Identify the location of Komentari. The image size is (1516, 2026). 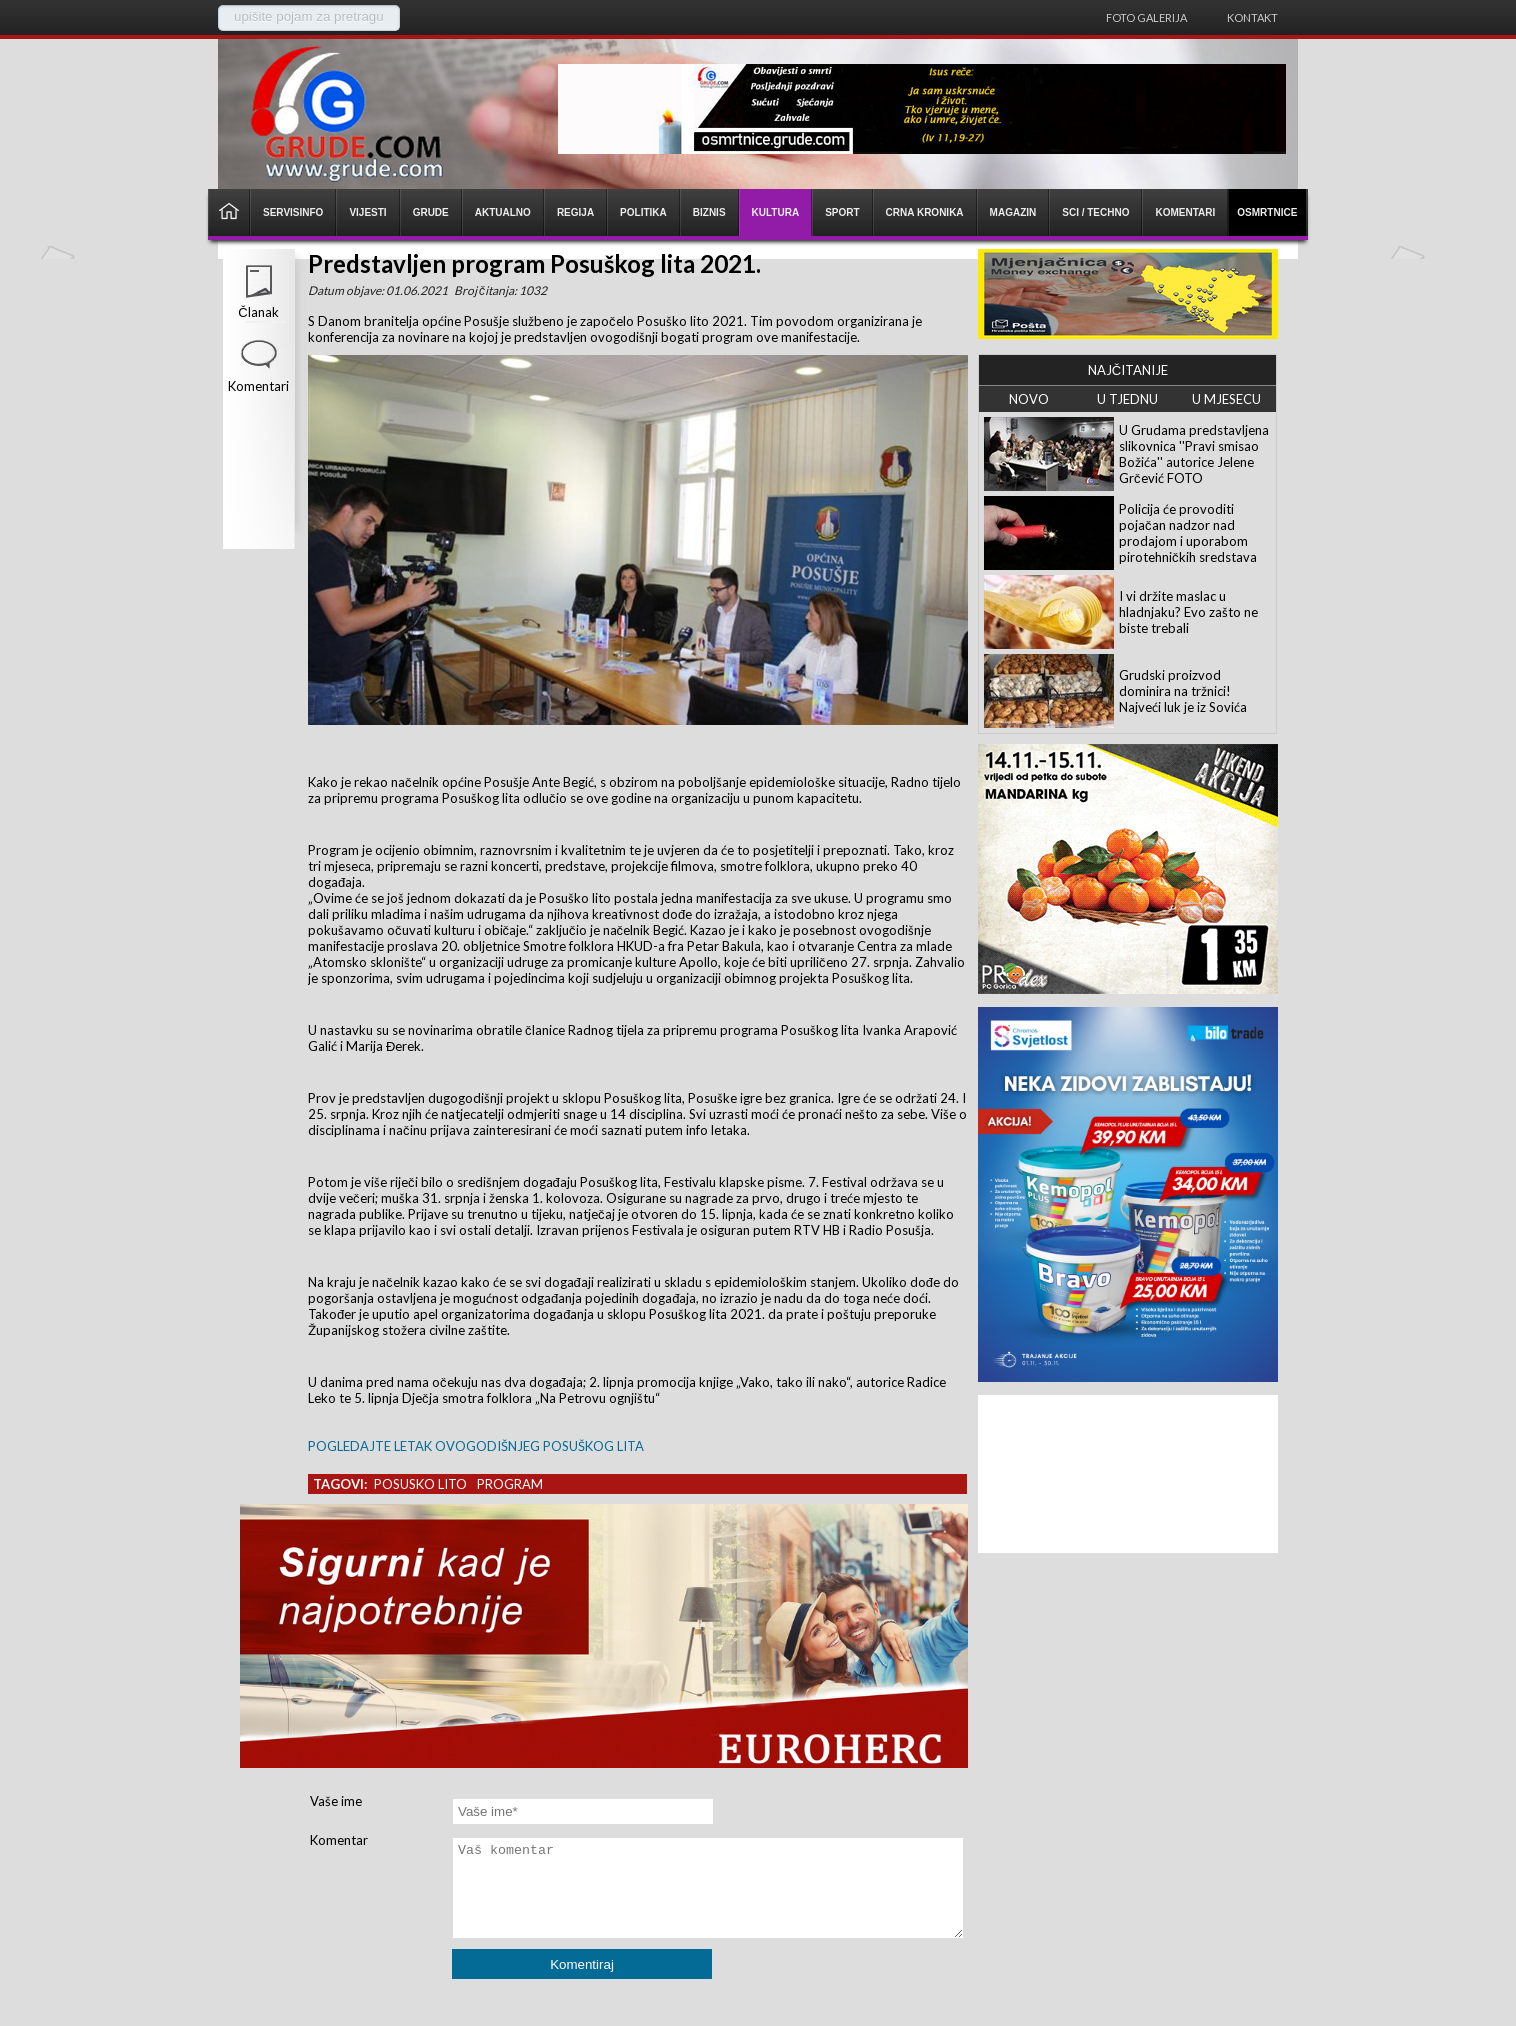
(258, 386).